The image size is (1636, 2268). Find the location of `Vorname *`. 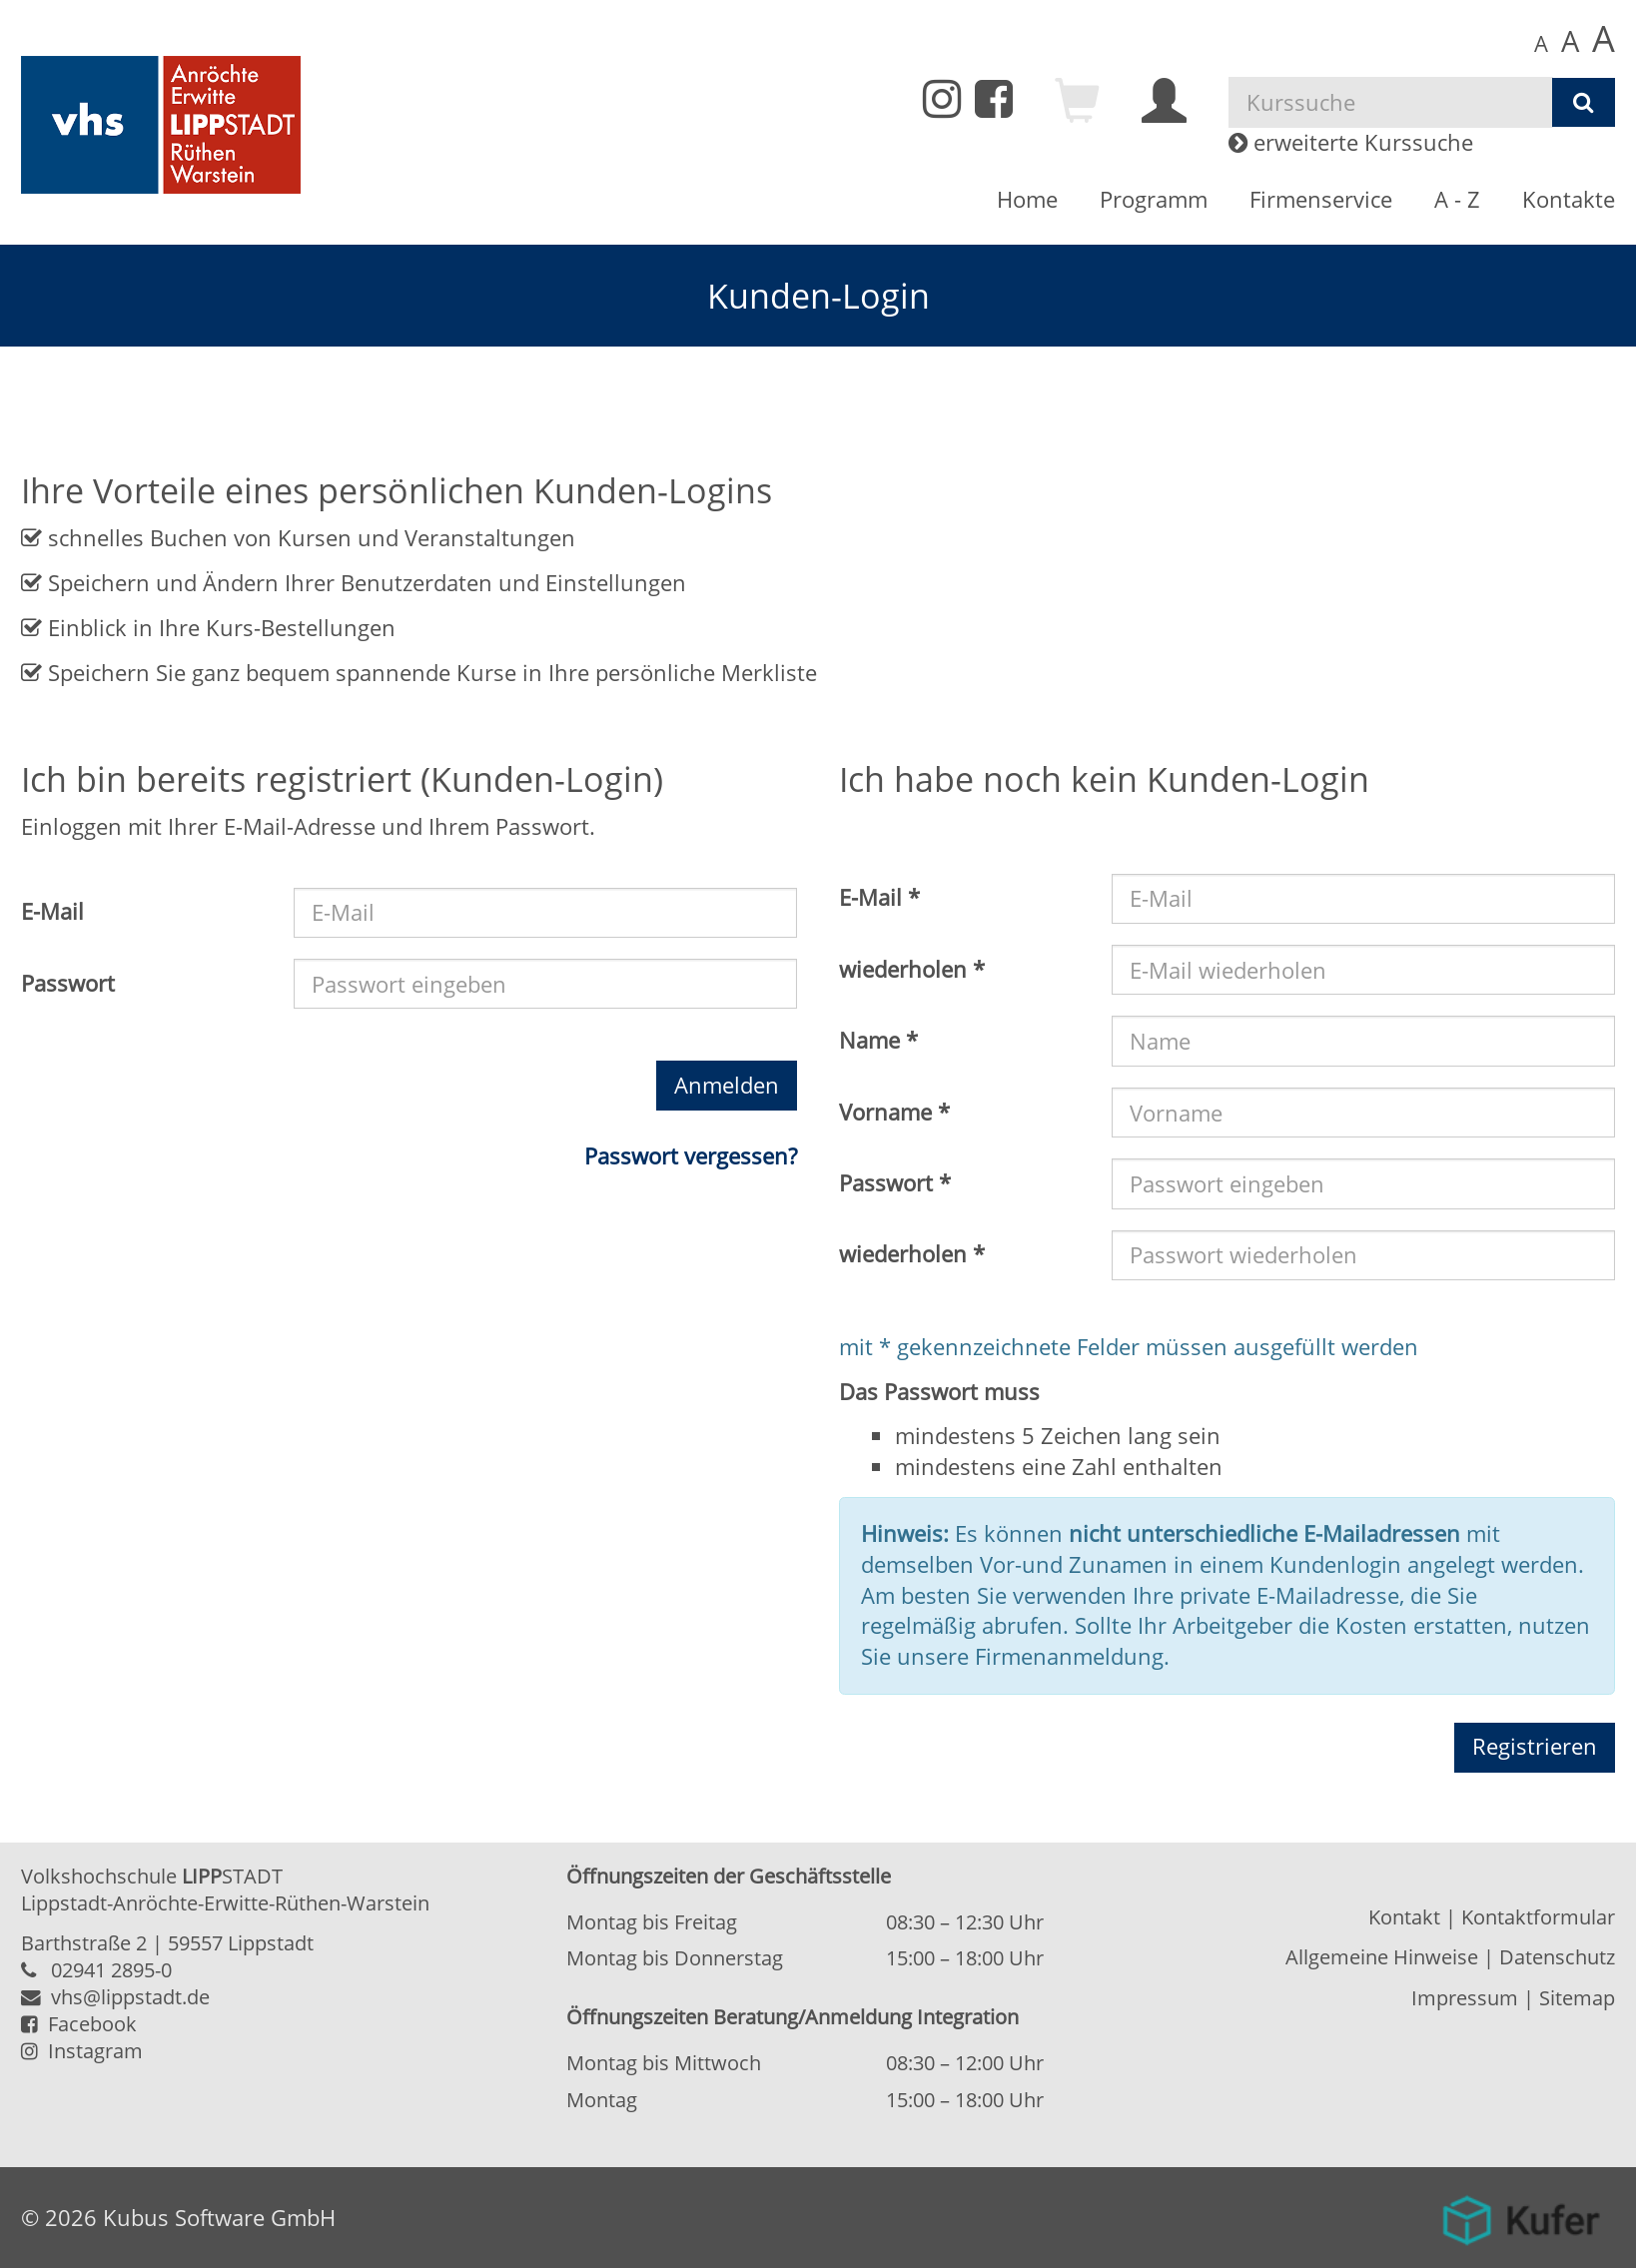

Vorname * is located at coordinates (894, 1112).